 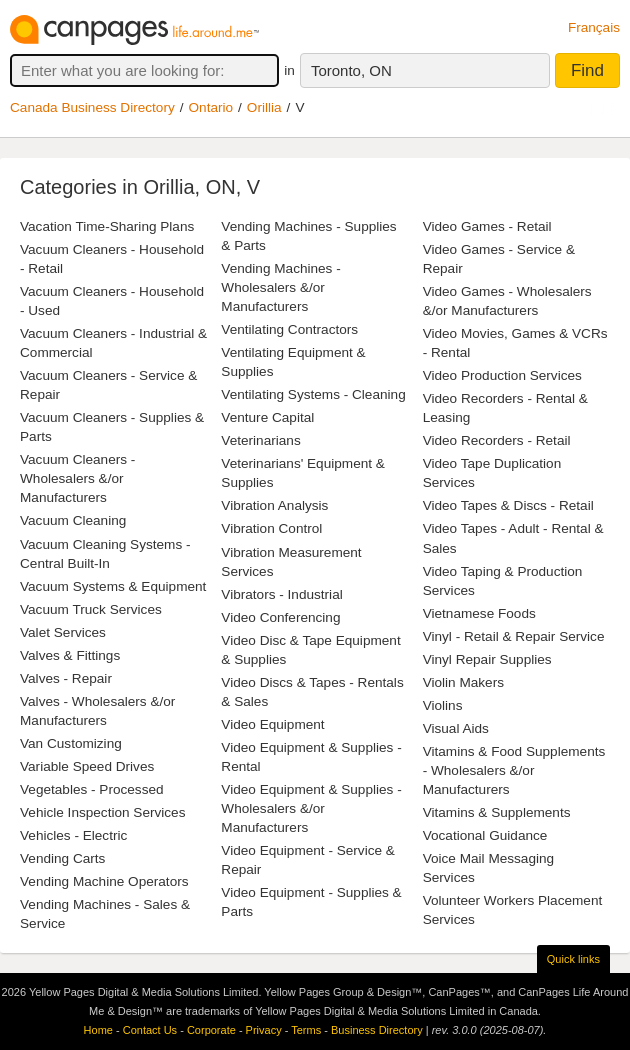 What do you see at coordinates (62, 858) in the screenshot?
I see `Vending Carts` at bounding box center [62, 858].